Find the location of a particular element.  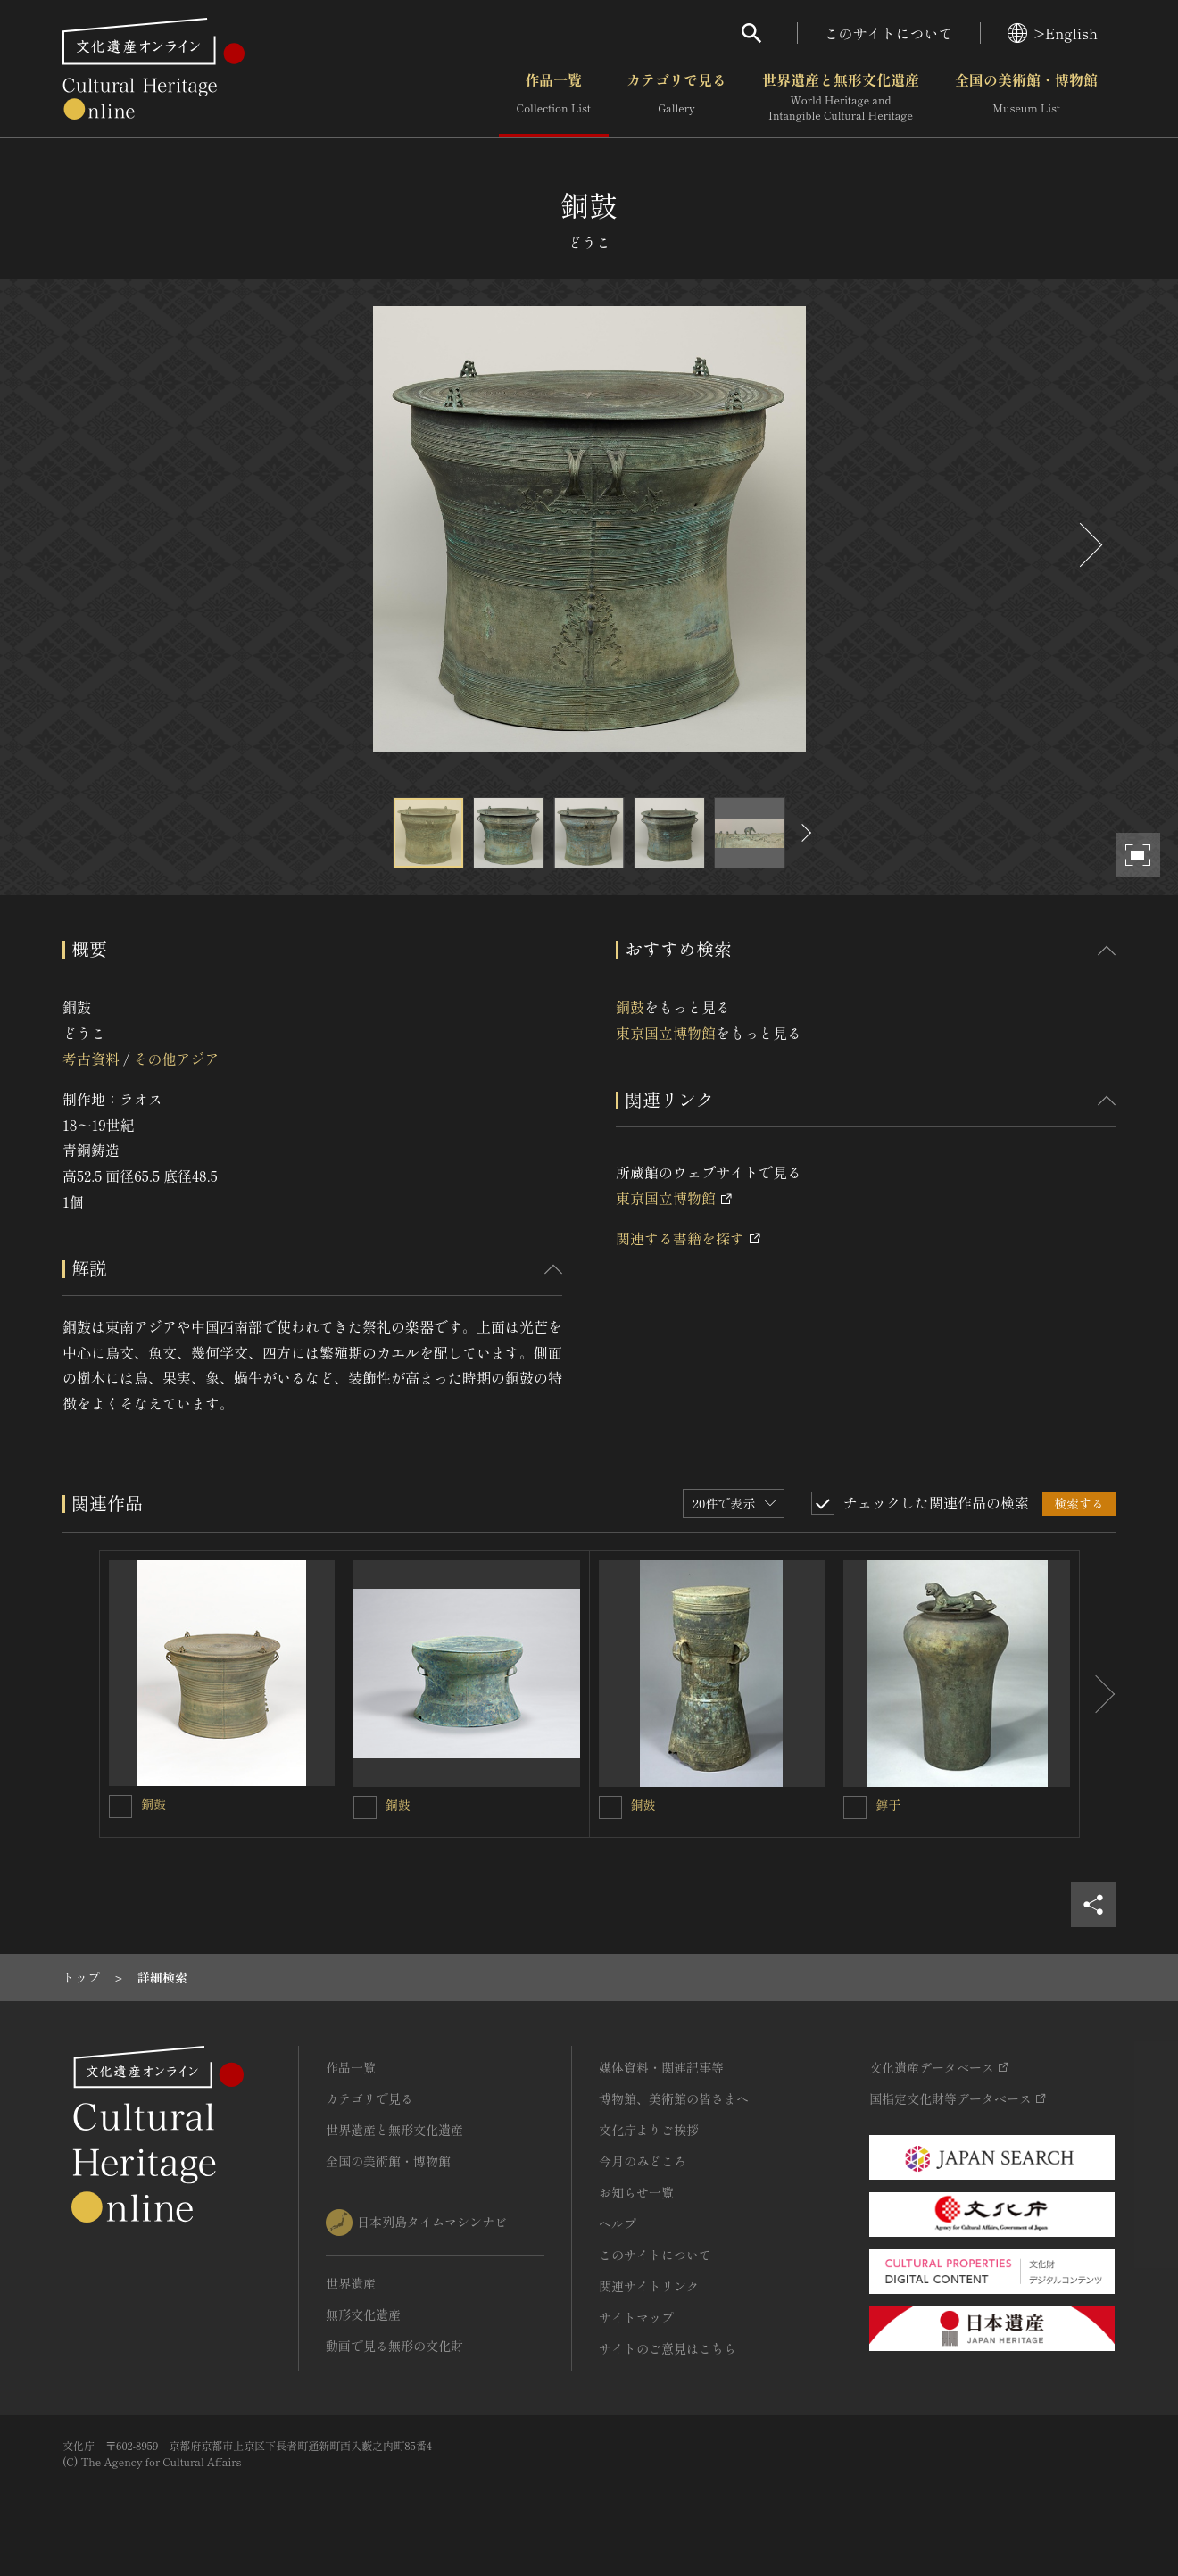

博物館、美術館の皆さまへ is located at coordinates (674, 2098).